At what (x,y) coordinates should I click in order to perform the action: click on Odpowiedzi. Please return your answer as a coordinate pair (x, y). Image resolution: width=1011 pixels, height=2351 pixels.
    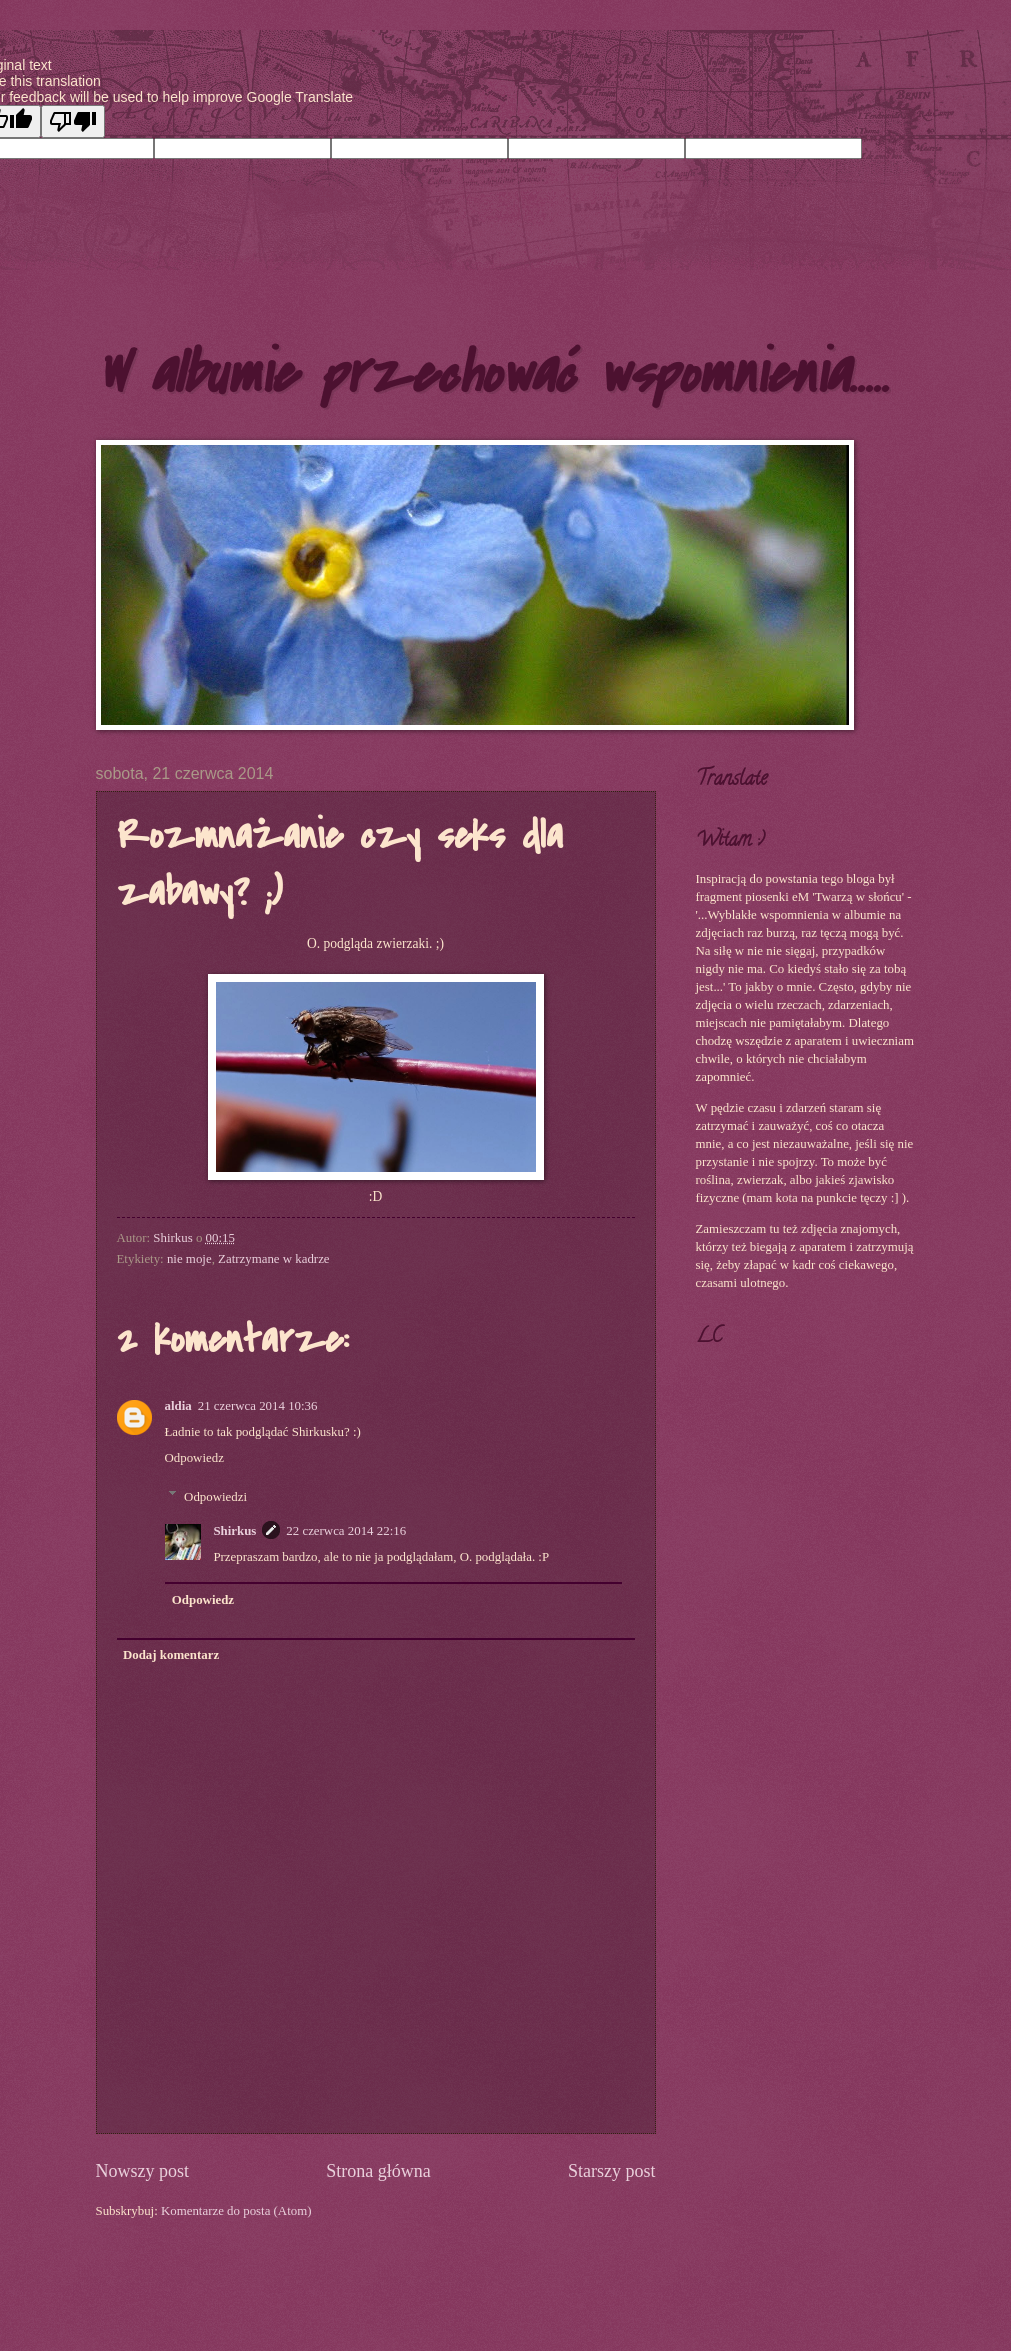
    Looking at the image, I should click on (215, 1496).